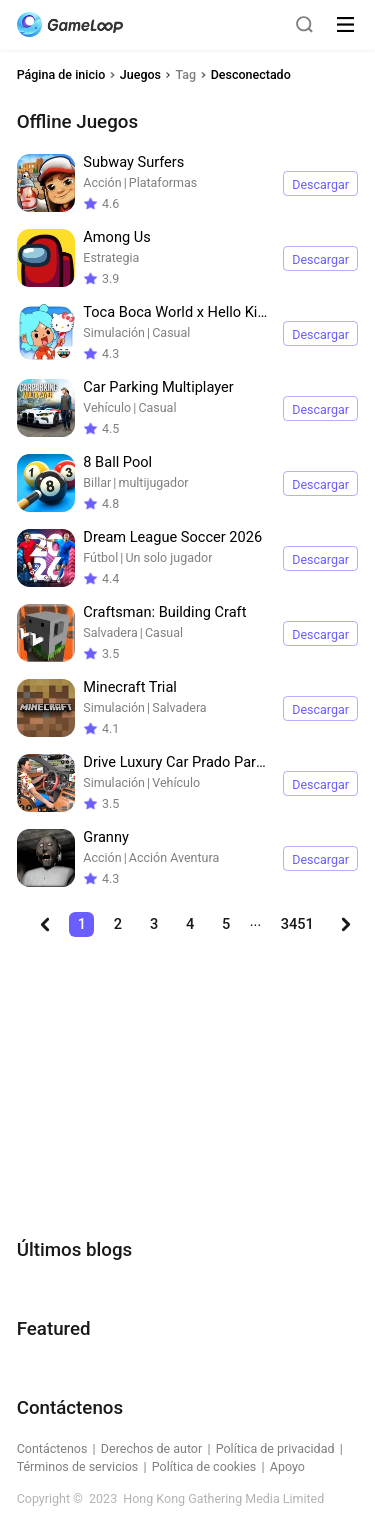 The image size is (375, 1521). I want to click on Página de inicio, so click(61, 74).